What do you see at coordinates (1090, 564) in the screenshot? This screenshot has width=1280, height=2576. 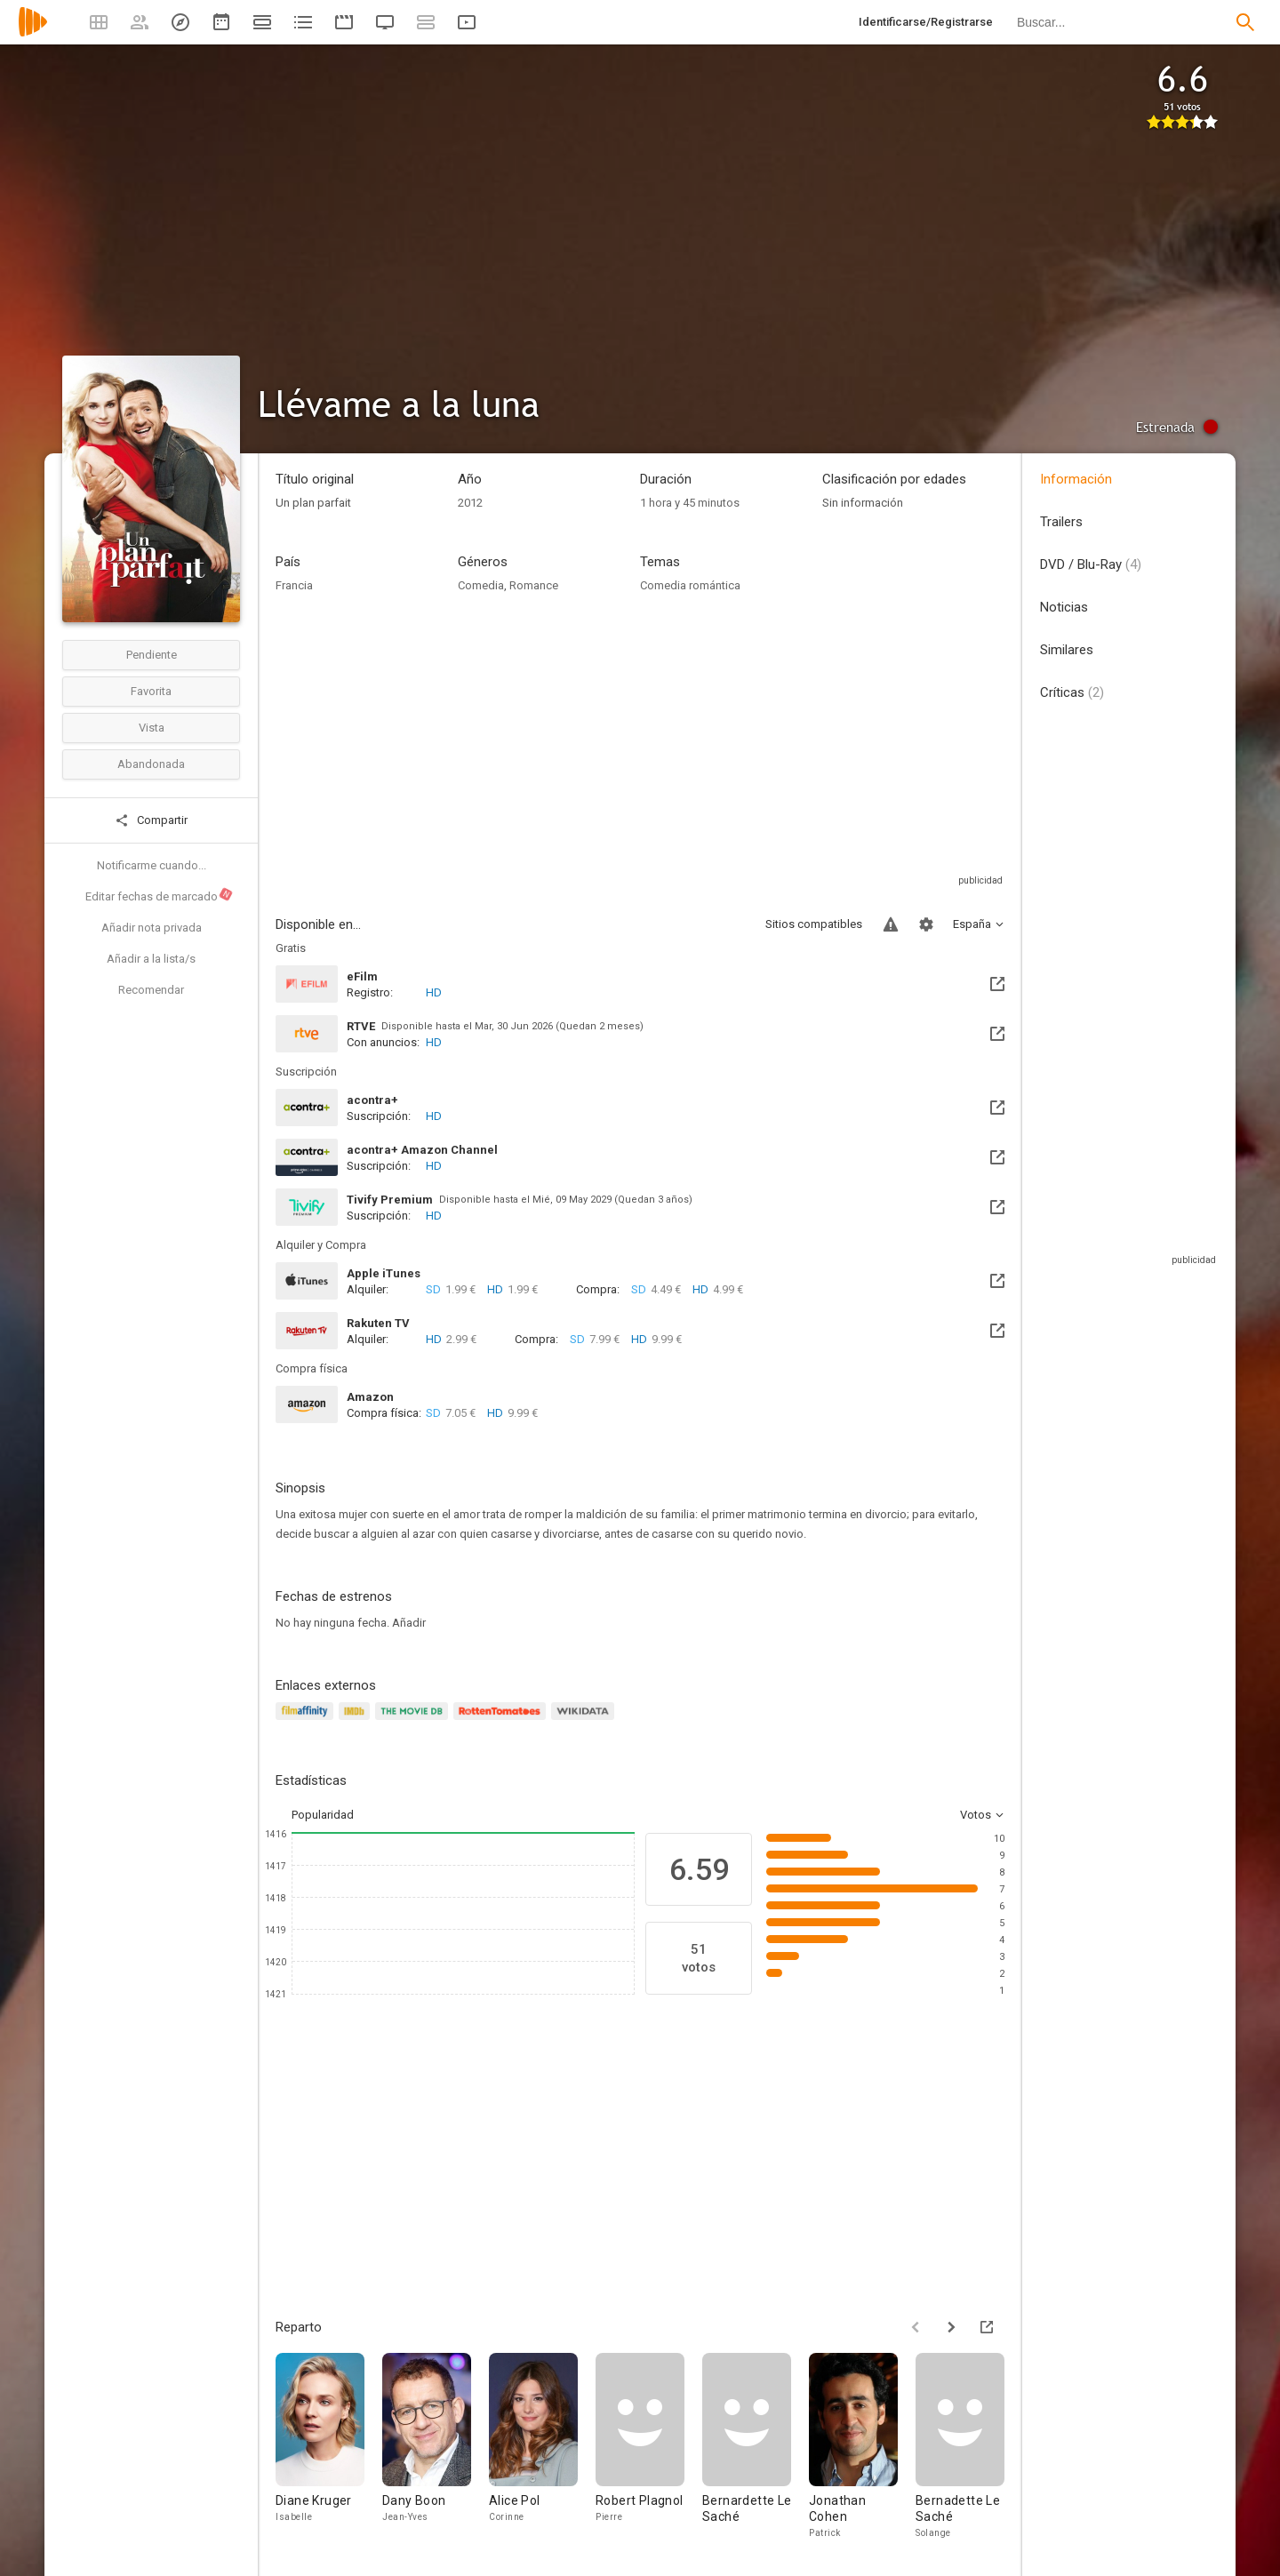 I see `DVD / Blu-Ray` at bounding box center [1090, 564].